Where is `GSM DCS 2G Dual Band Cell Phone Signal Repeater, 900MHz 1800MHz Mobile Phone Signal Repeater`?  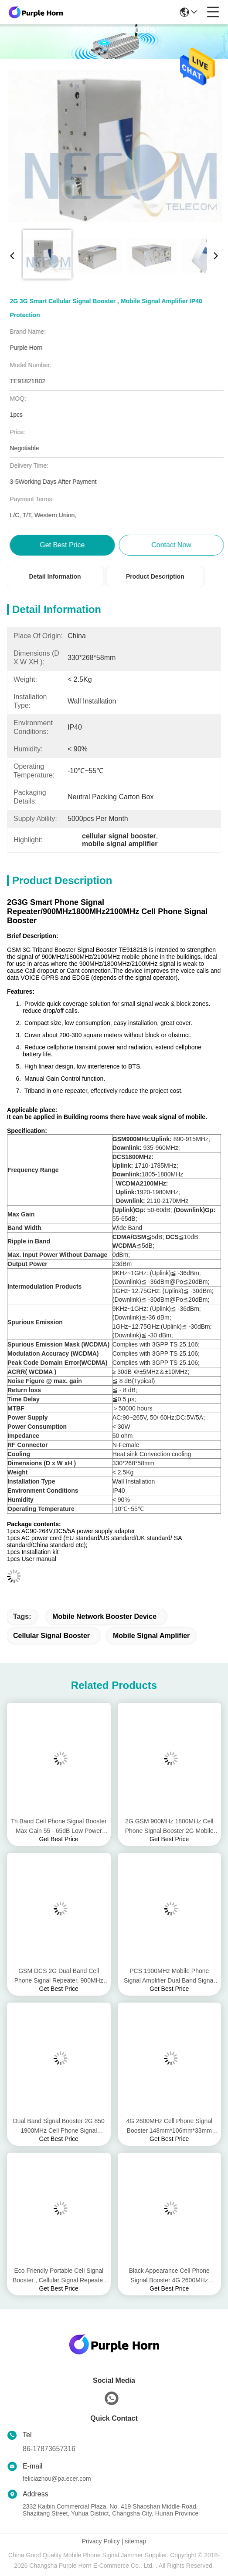 GSM DCS 2G Dual Band Cell Phone Signal Repeater, 900MHz 1800MHz Mobile Phone Signal Repeater is located at coordinates (58, 1976).